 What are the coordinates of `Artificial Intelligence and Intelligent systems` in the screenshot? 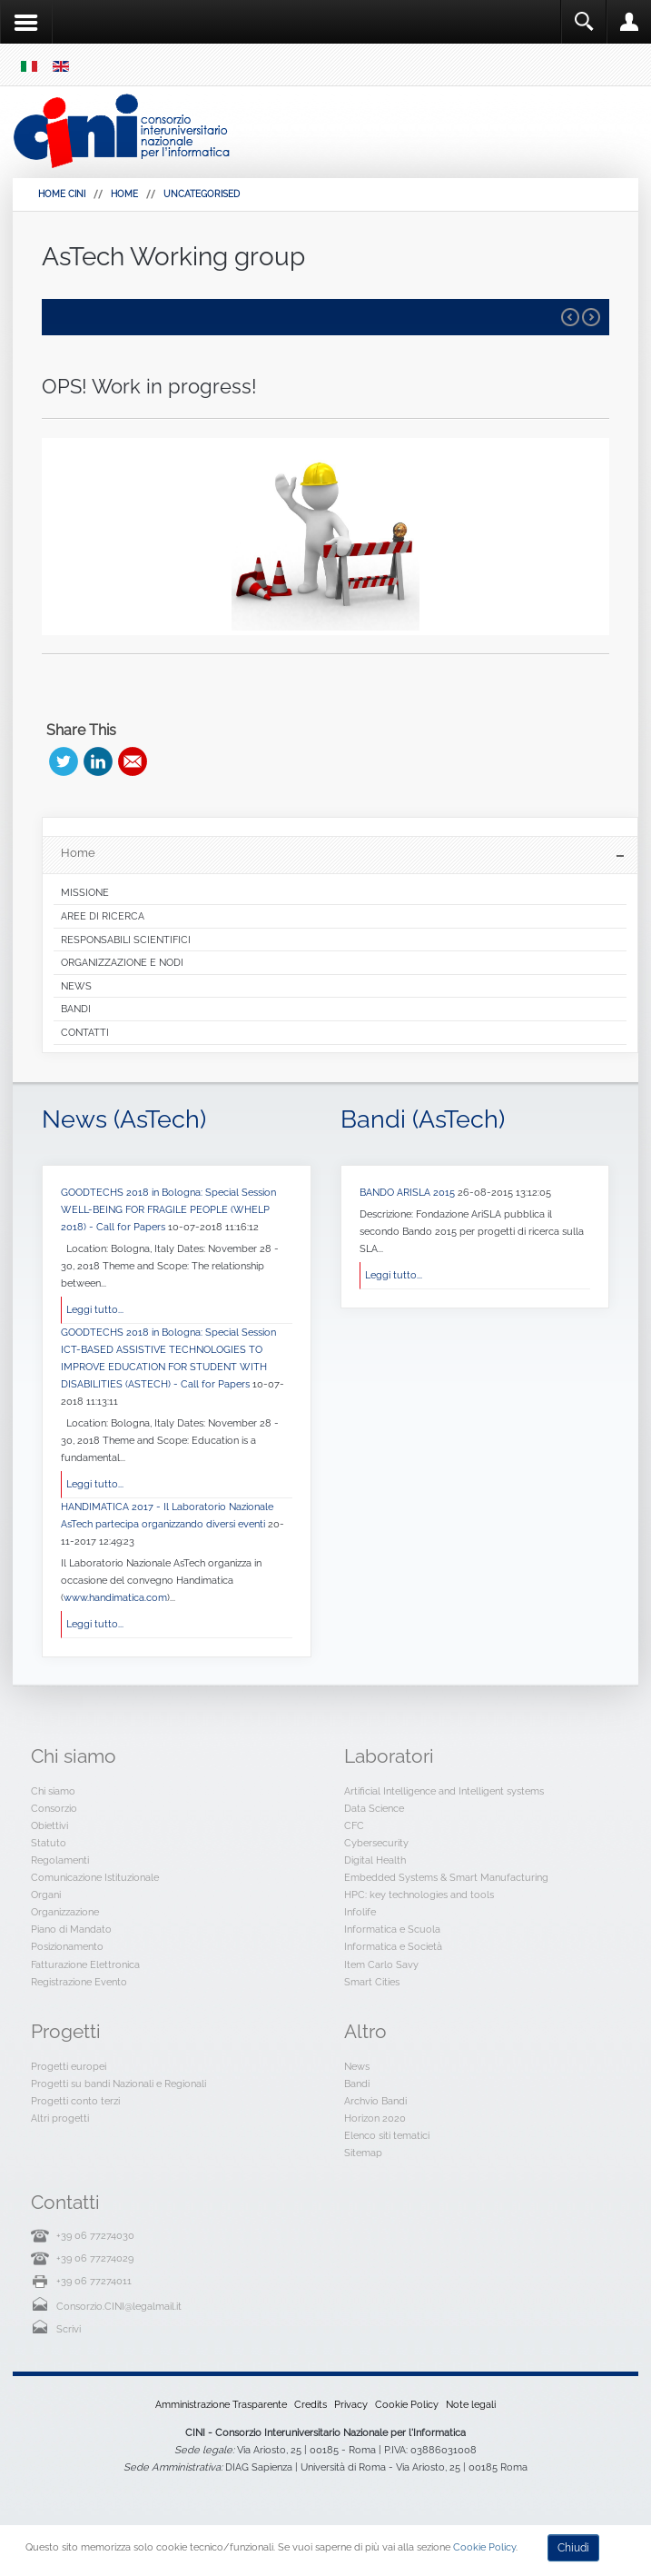 It's located at (444, 1791).